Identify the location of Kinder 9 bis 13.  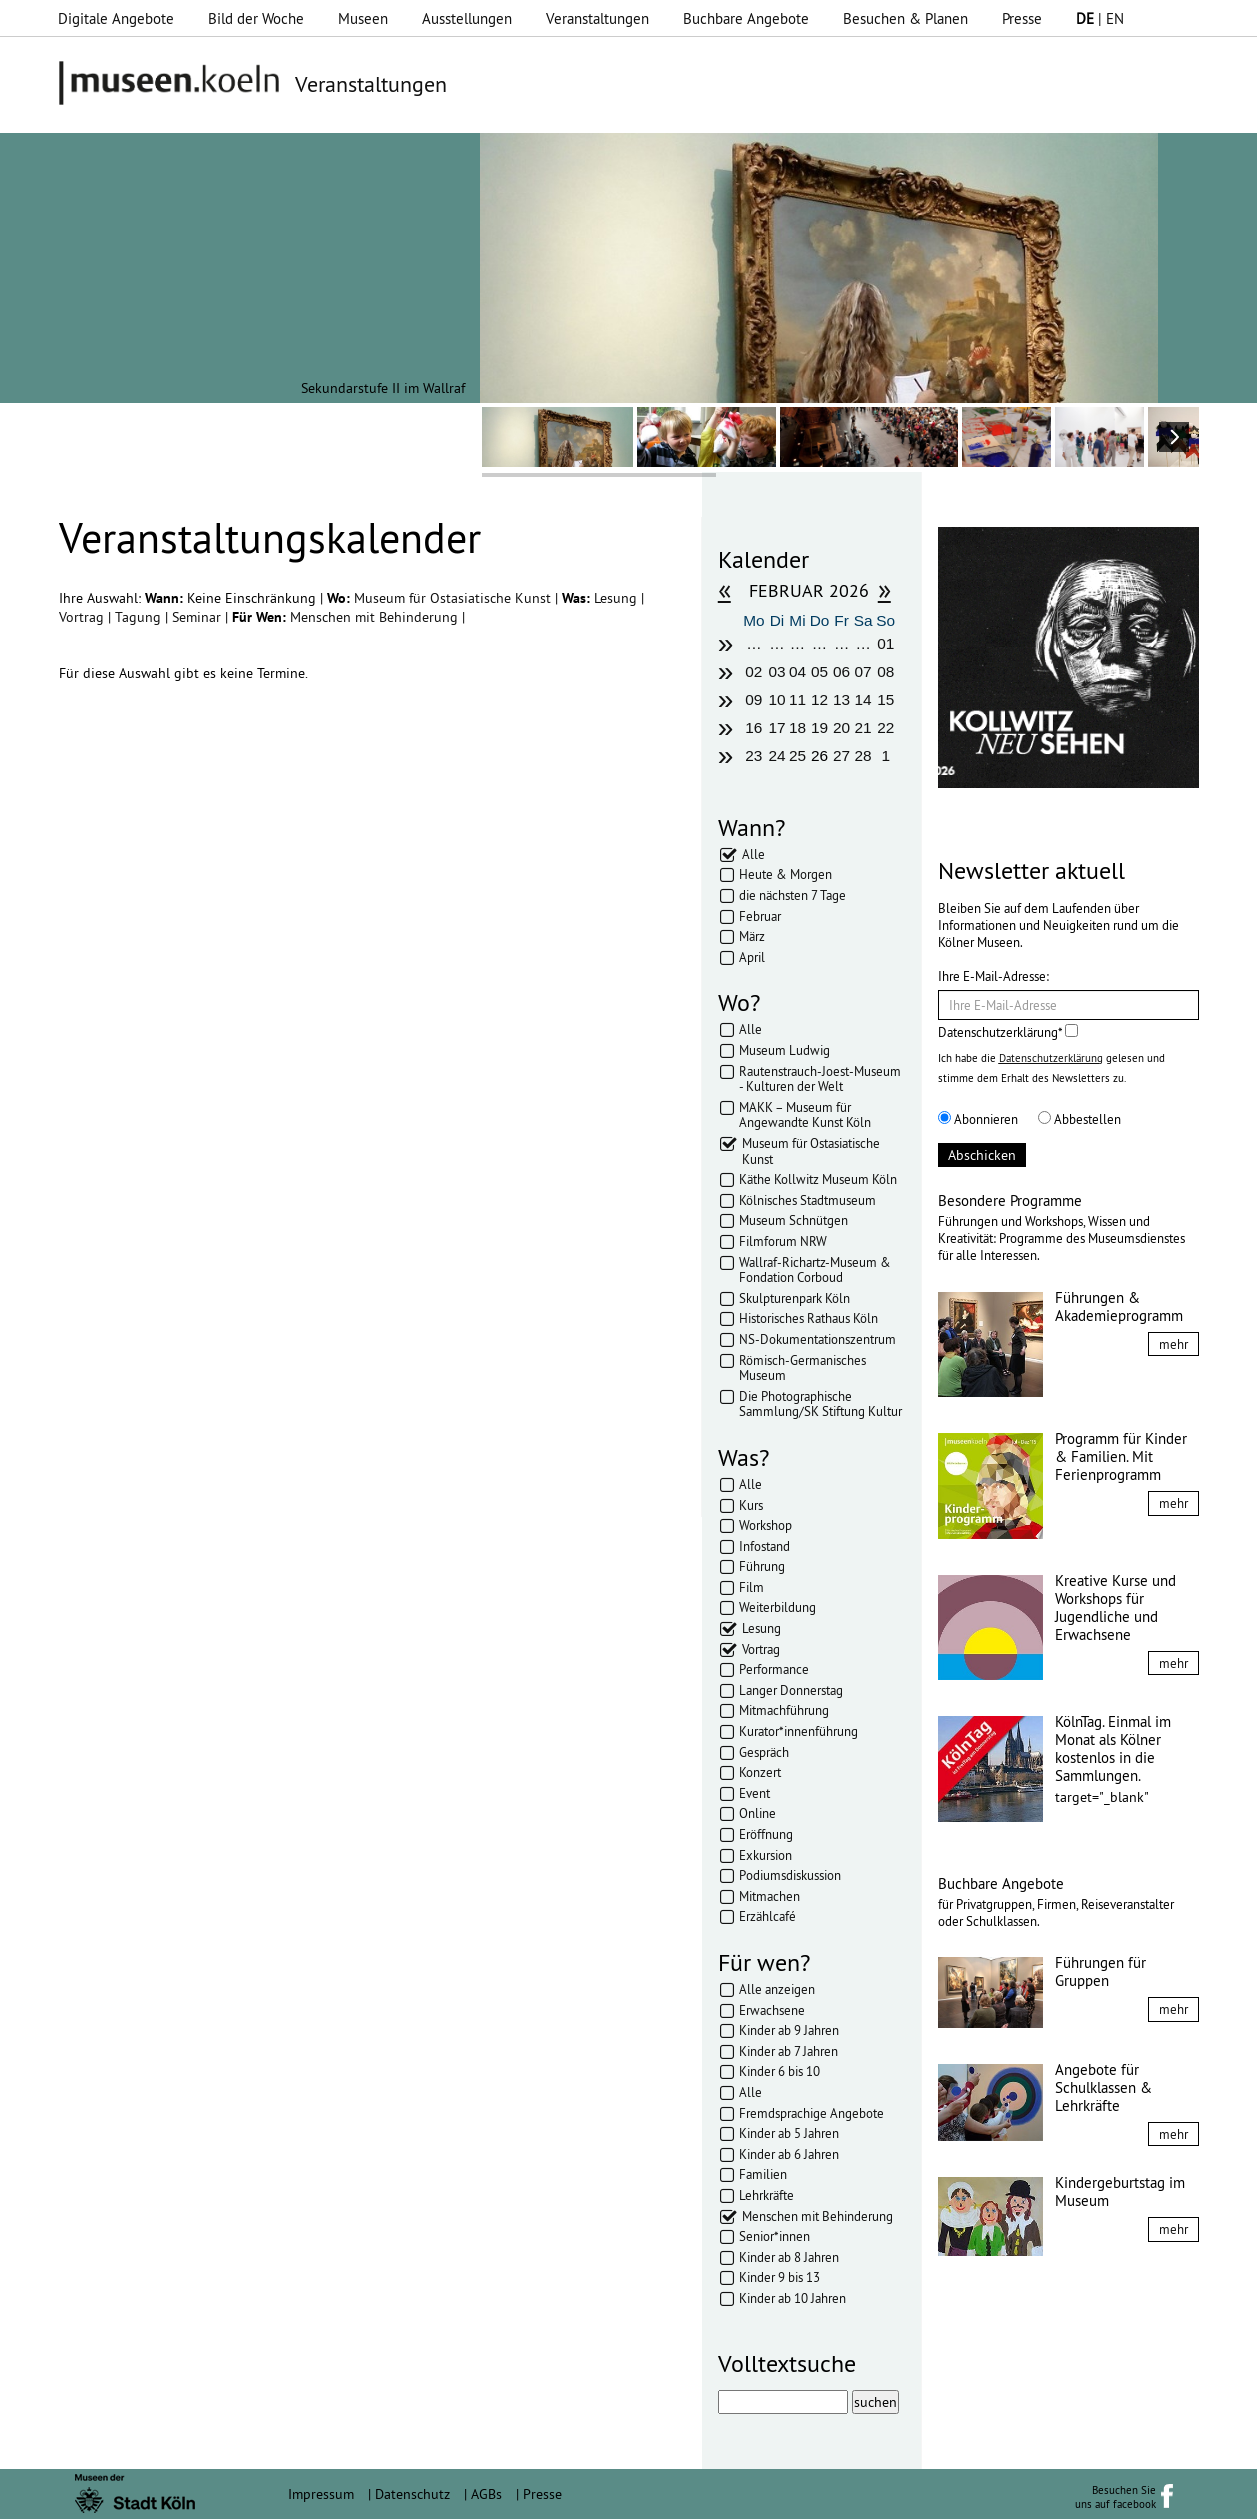
(779, 2277).